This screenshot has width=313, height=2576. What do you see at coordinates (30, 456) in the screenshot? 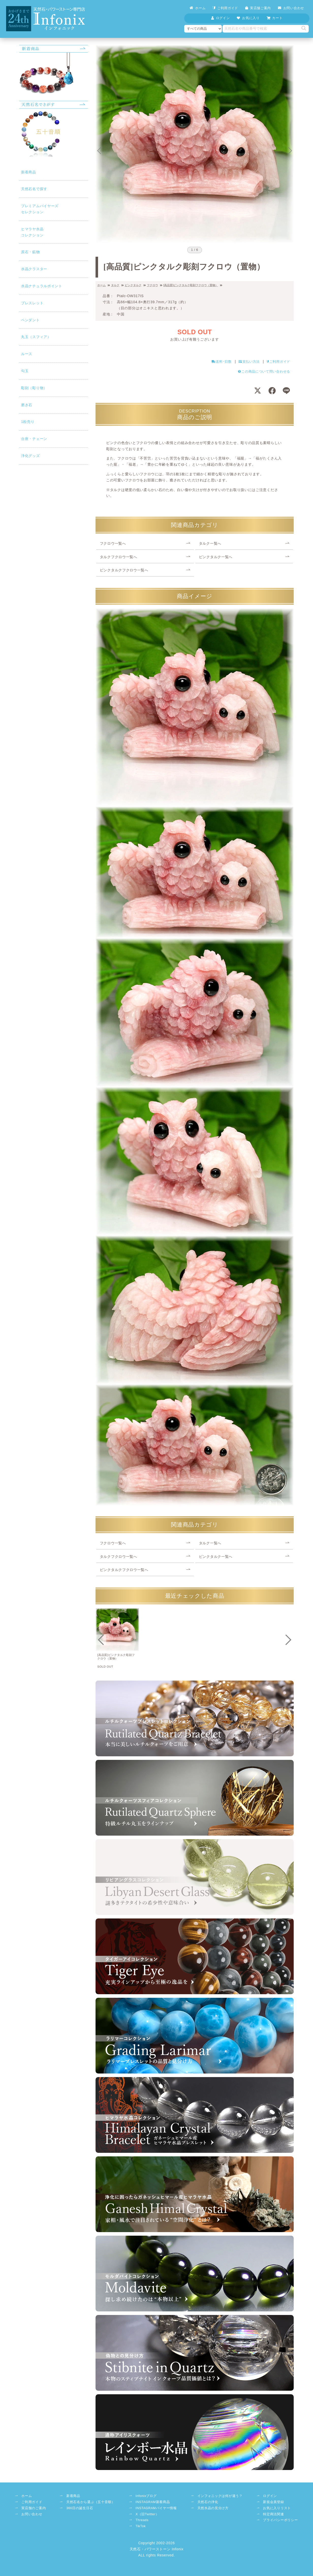
I see `浄化グッズ` at bounding box center [30, 456].